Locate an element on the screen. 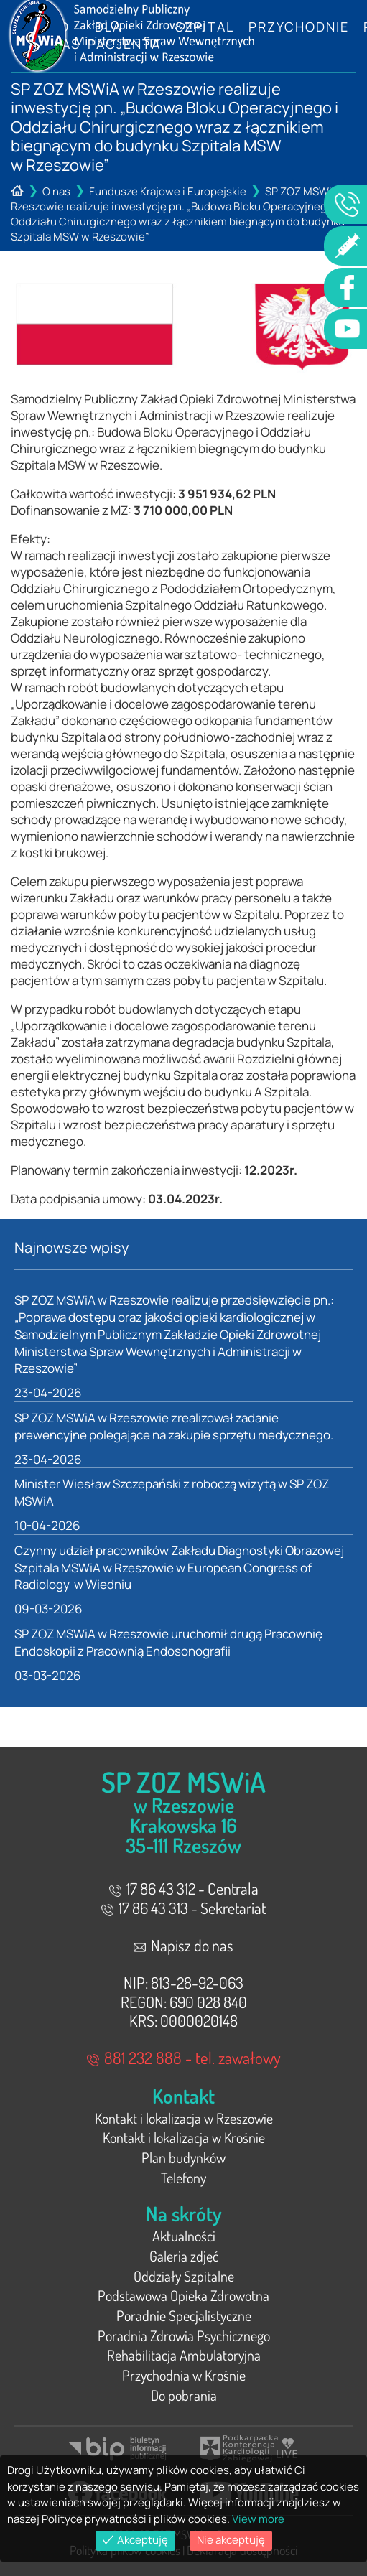 The height and width of the screenshot is (2576, 367). Kontakt i lokalizacja w Krośnie is located at coordinates (184, 2137).